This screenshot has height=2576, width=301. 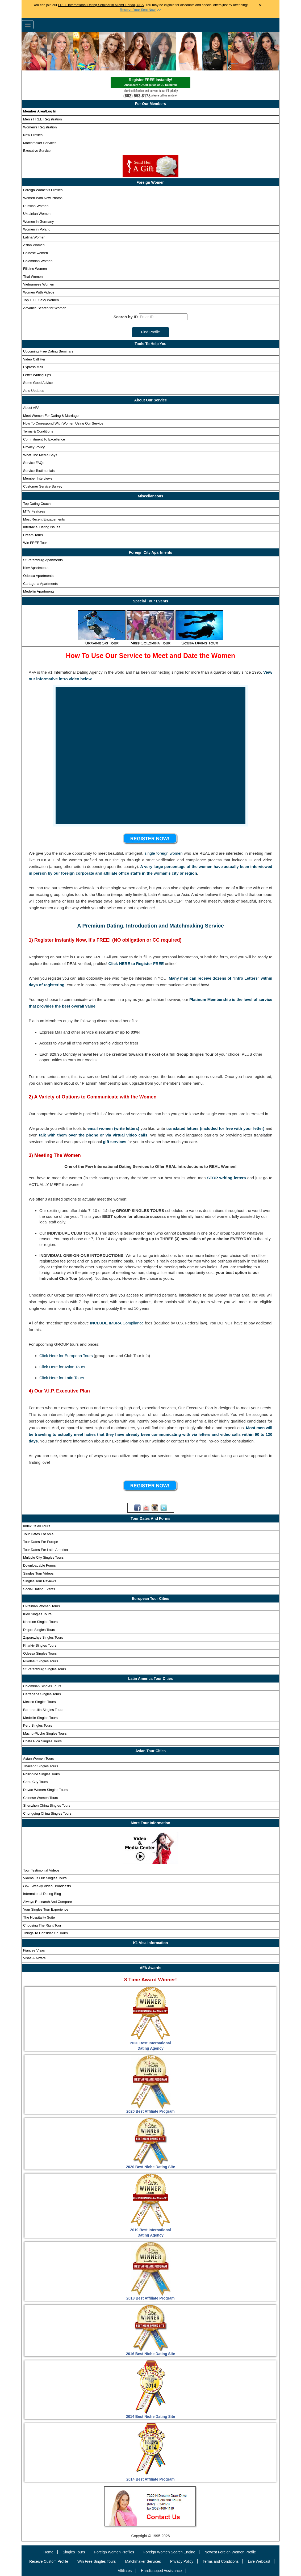 I want to click on Index Of All Tours, so click(x=36, y=1526).